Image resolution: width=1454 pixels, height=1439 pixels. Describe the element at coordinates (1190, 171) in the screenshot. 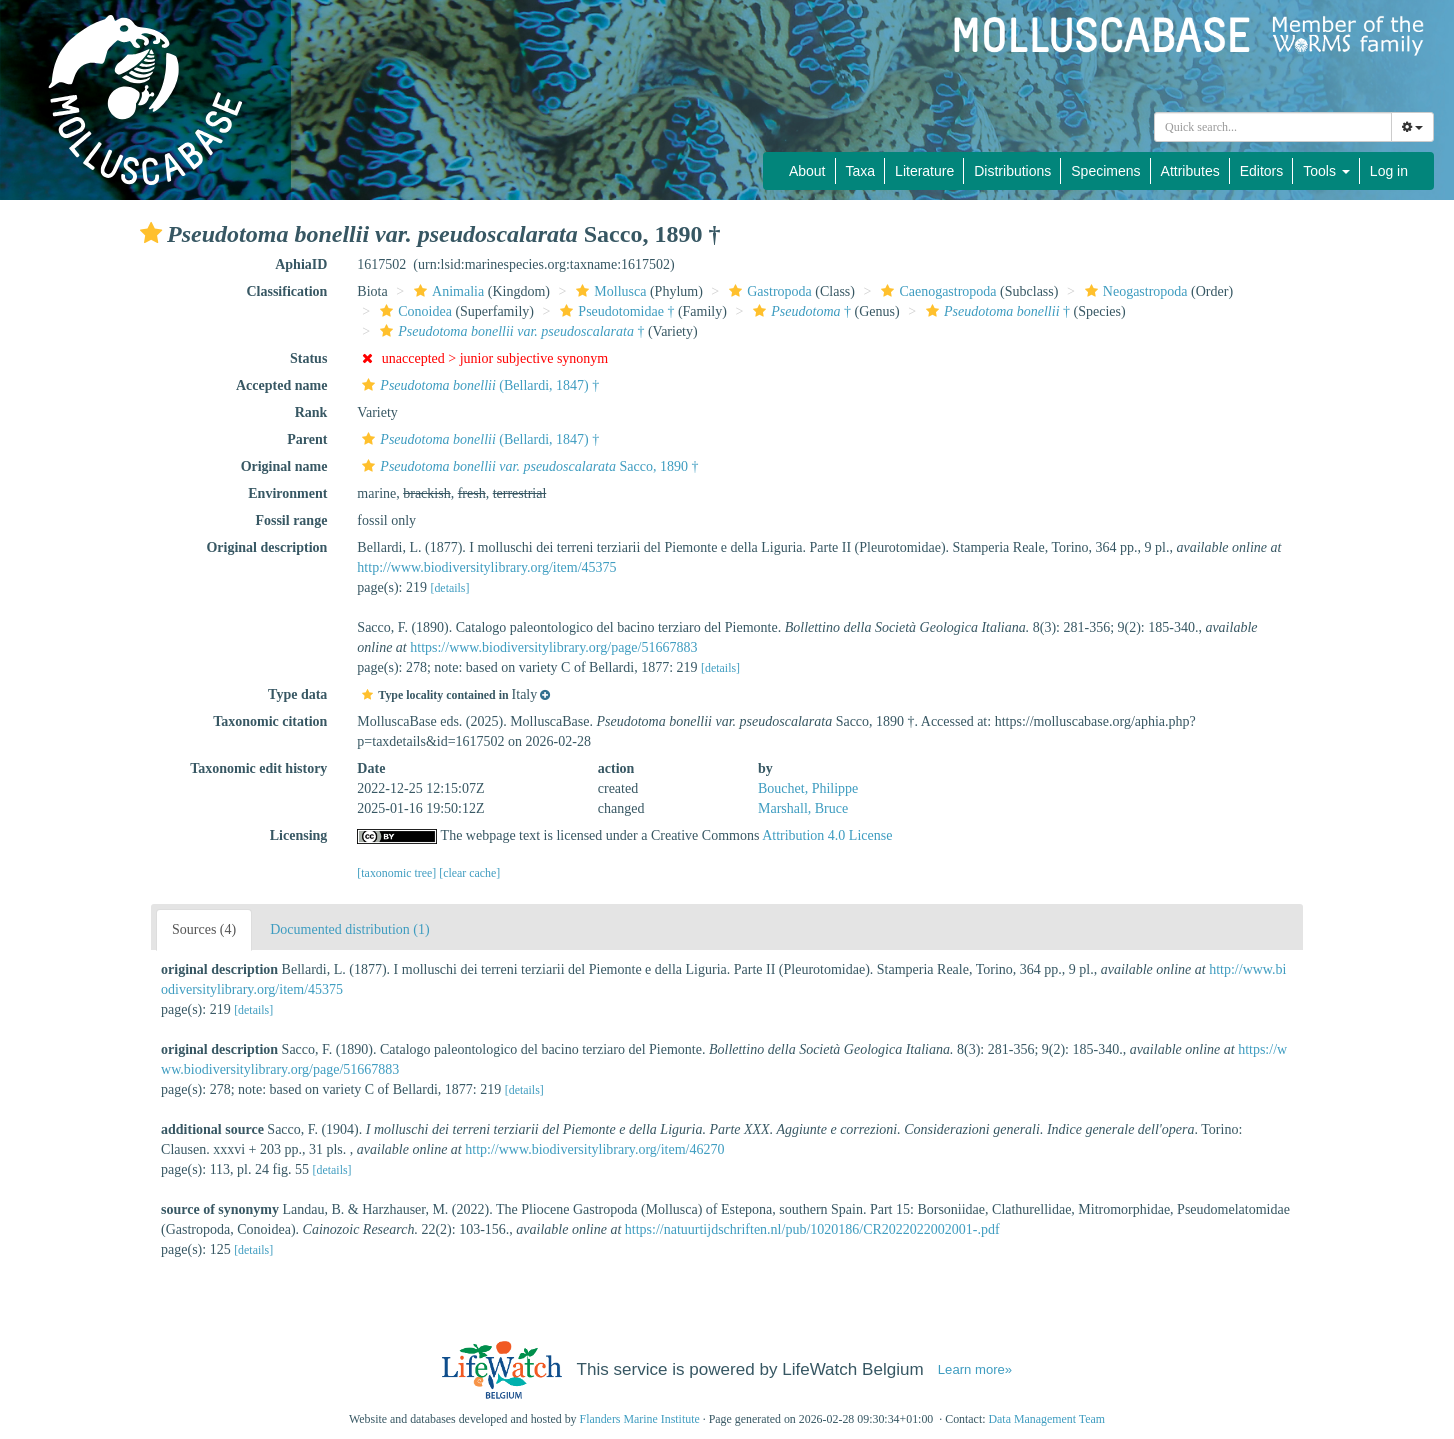

I see `Attributes` at that location.